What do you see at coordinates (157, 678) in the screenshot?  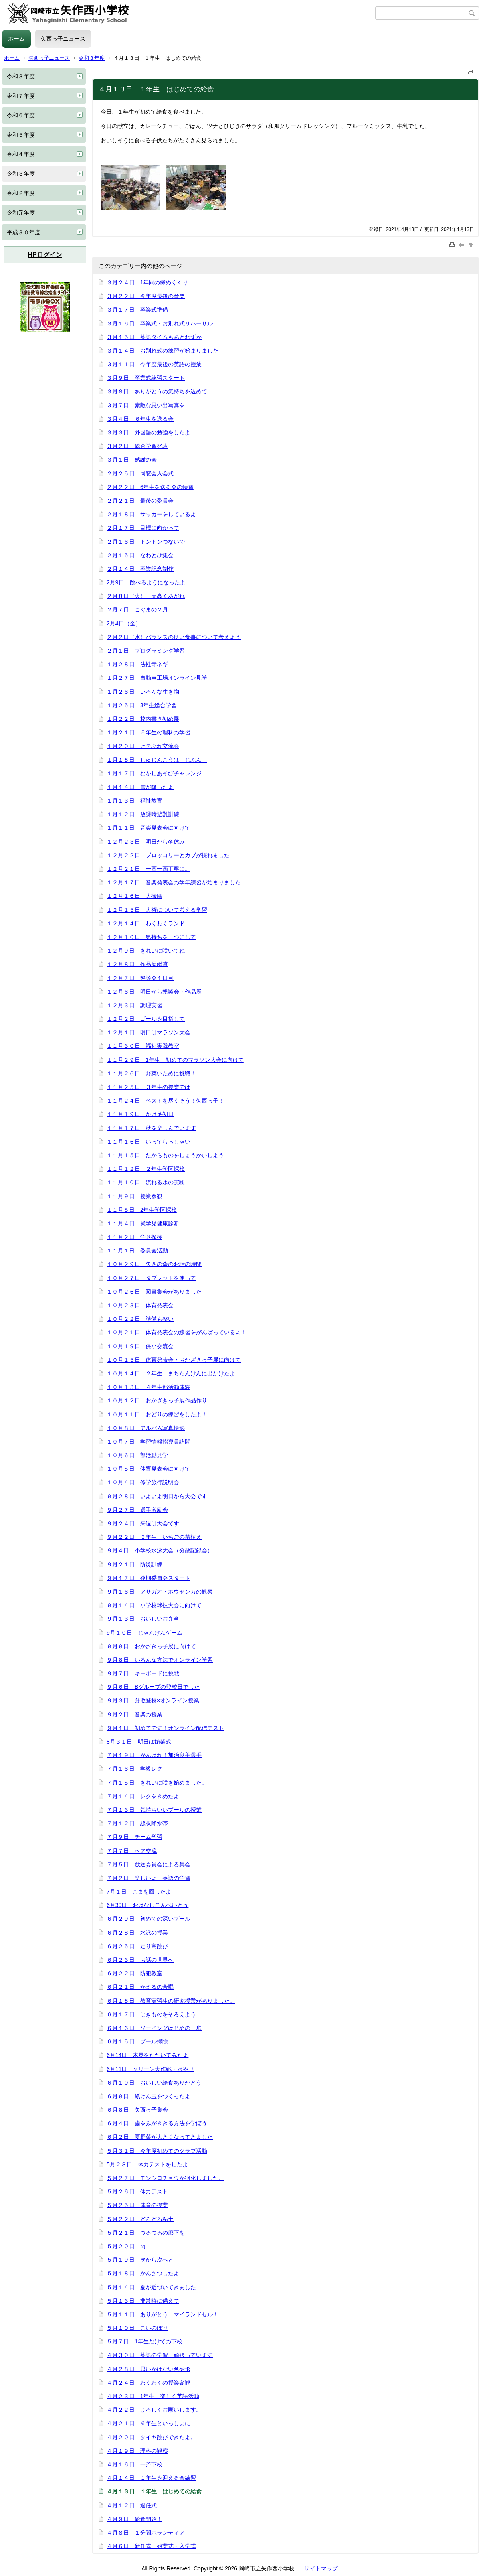 I see `１月２７日 自動車工場オンライン見学` at bounding box center [157, 678].